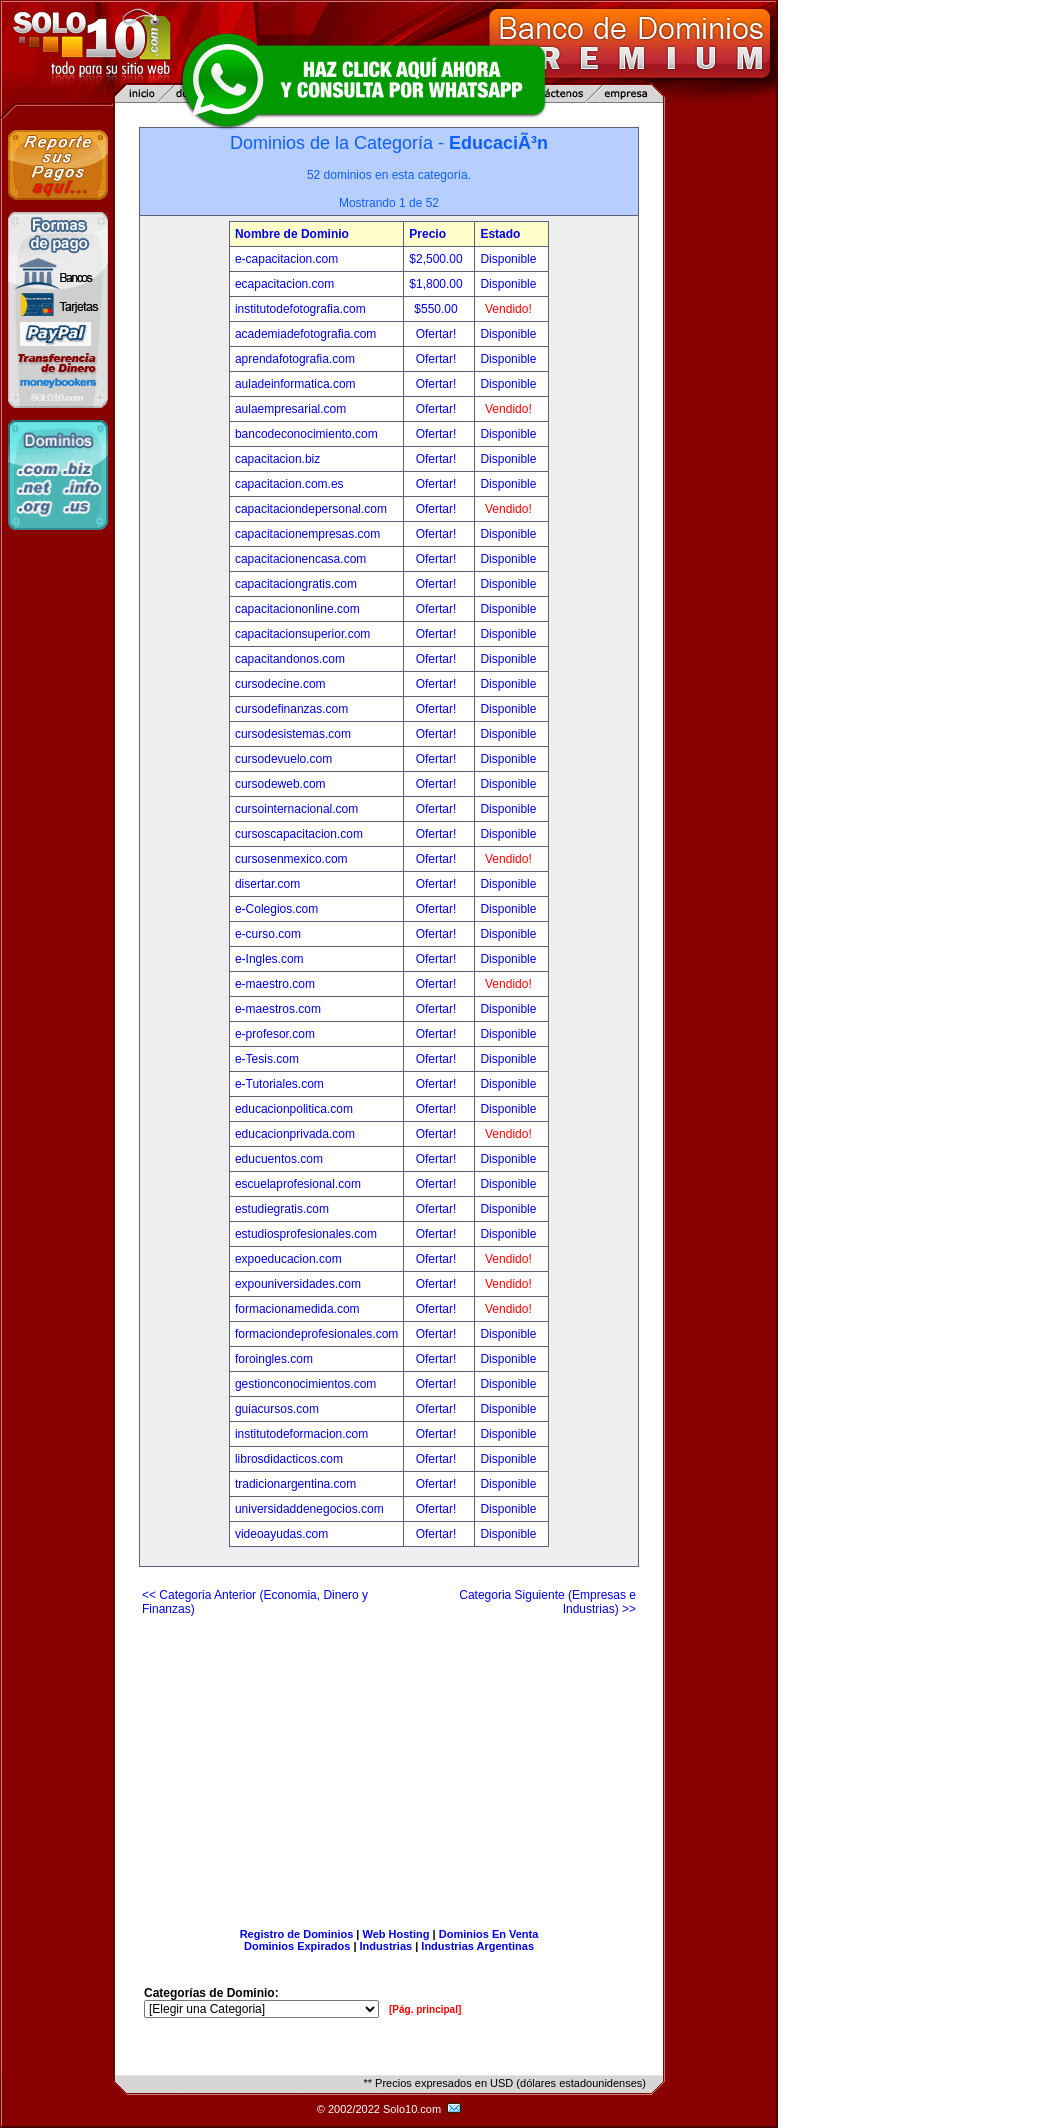 Image resolution: width=1064 pixels, height=2128 pixels. What do you see at coordinates (297, 1309) in the screenshot?
I see `formacionamedida.com` at bounding box center [297, 1309].